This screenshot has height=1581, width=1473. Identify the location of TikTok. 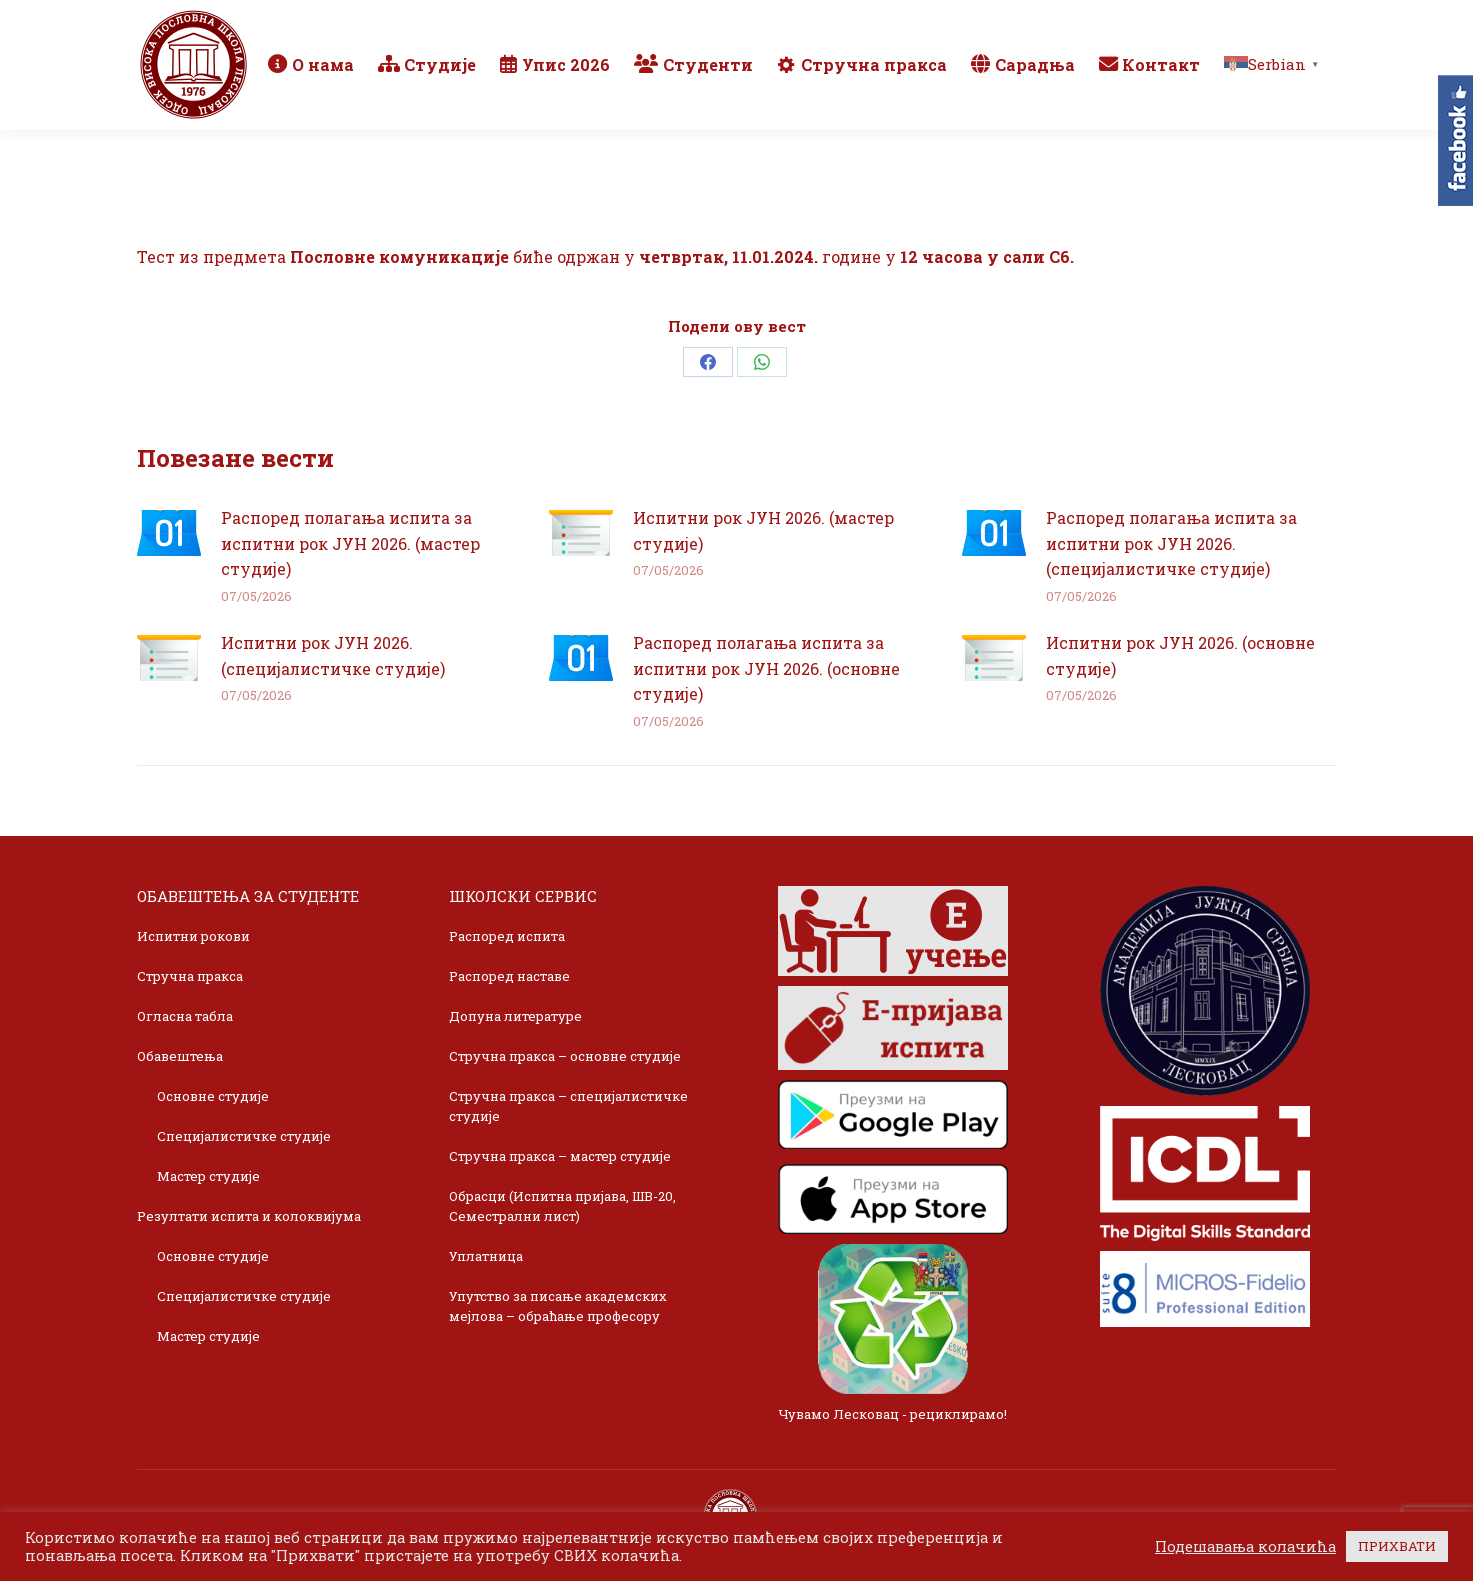
(1262, 22).